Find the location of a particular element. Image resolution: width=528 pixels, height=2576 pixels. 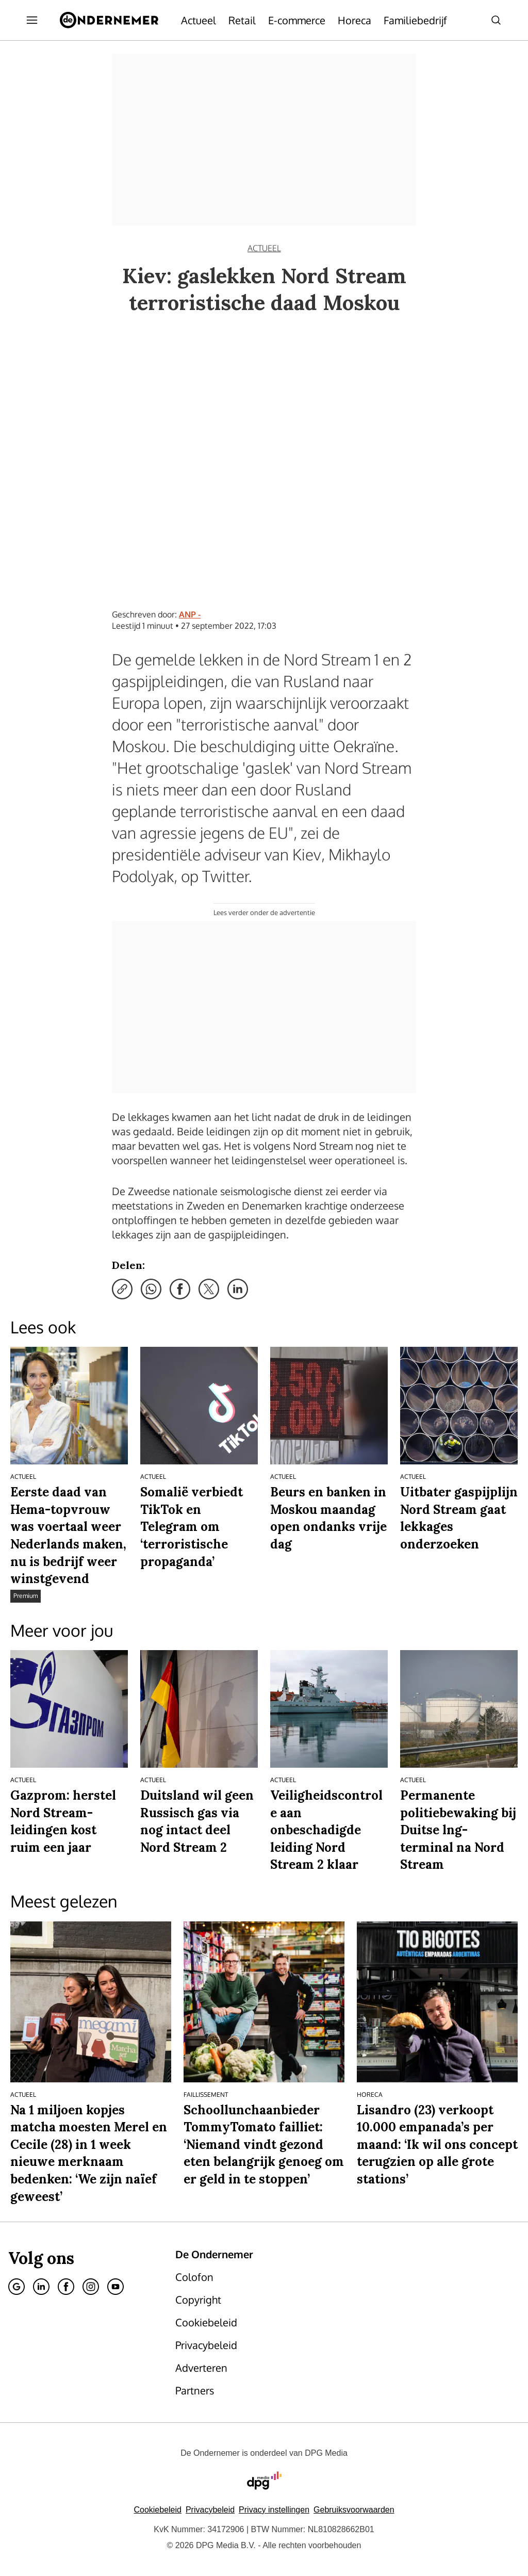

[Linkedin] is located at coordinates (41, 2286).